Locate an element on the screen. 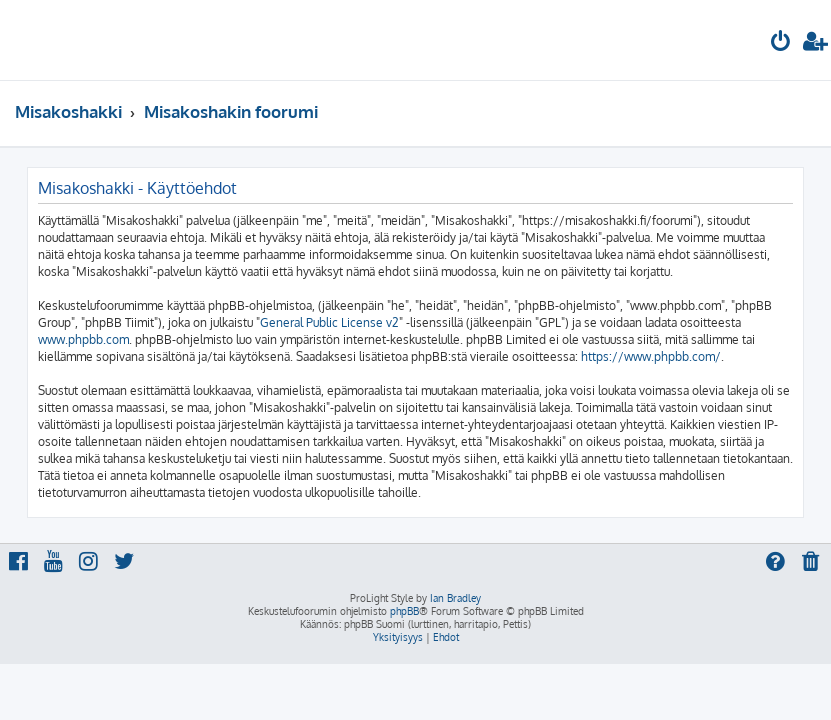 Image resolution: width=831 pixels, height=720 pixels. https://www.phpbb.com/ is located at coordinates (651, 356).